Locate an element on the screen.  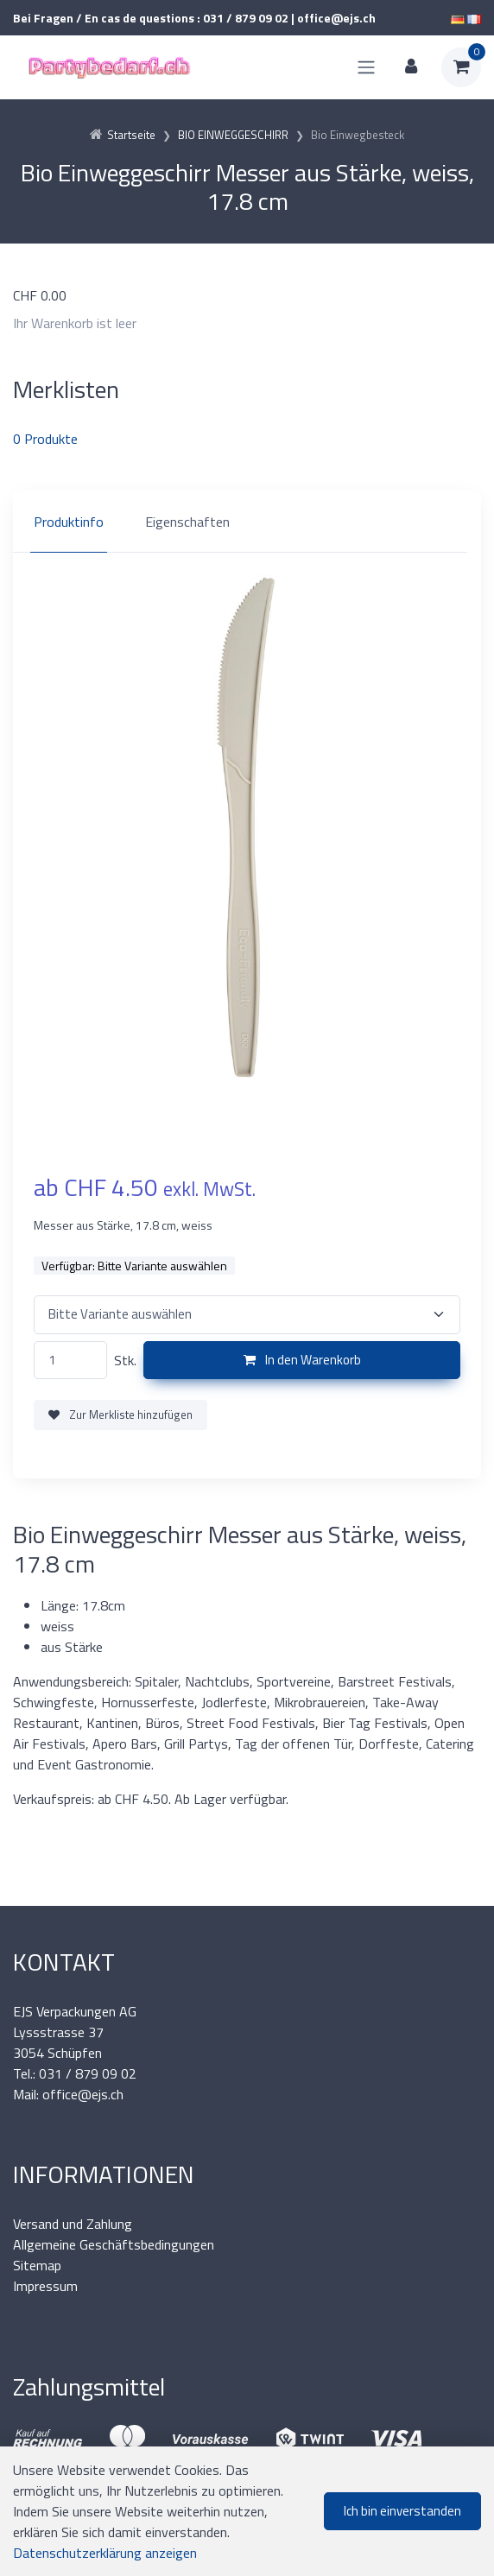
Sitemap is located at coordinates (37, 2265).